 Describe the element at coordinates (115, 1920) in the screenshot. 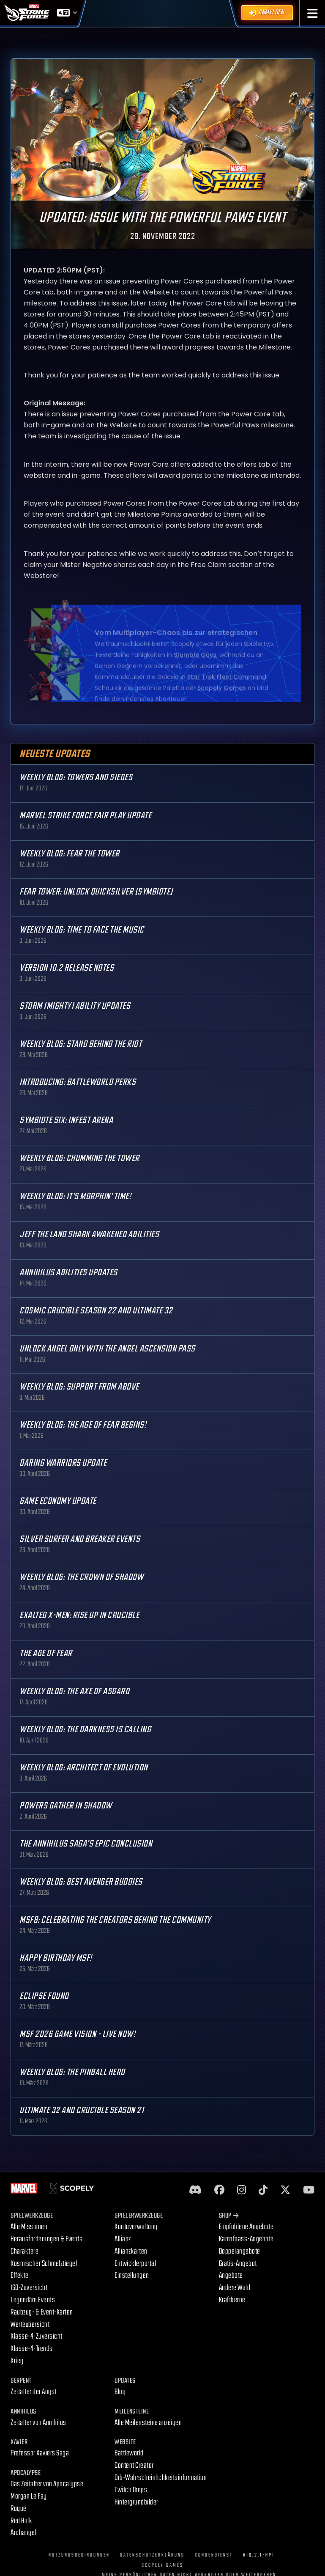

I see `MSF8: Celebrating the Creators Behind the Community` at that location.